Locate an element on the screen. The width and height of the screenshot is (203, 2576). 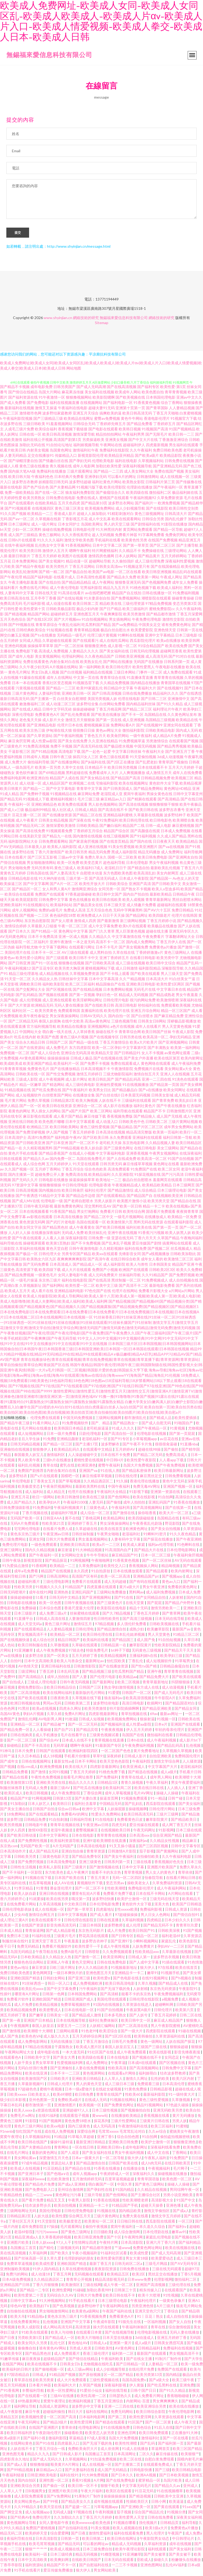
免费看片免费下载 is located at coordinates (118, 1896).